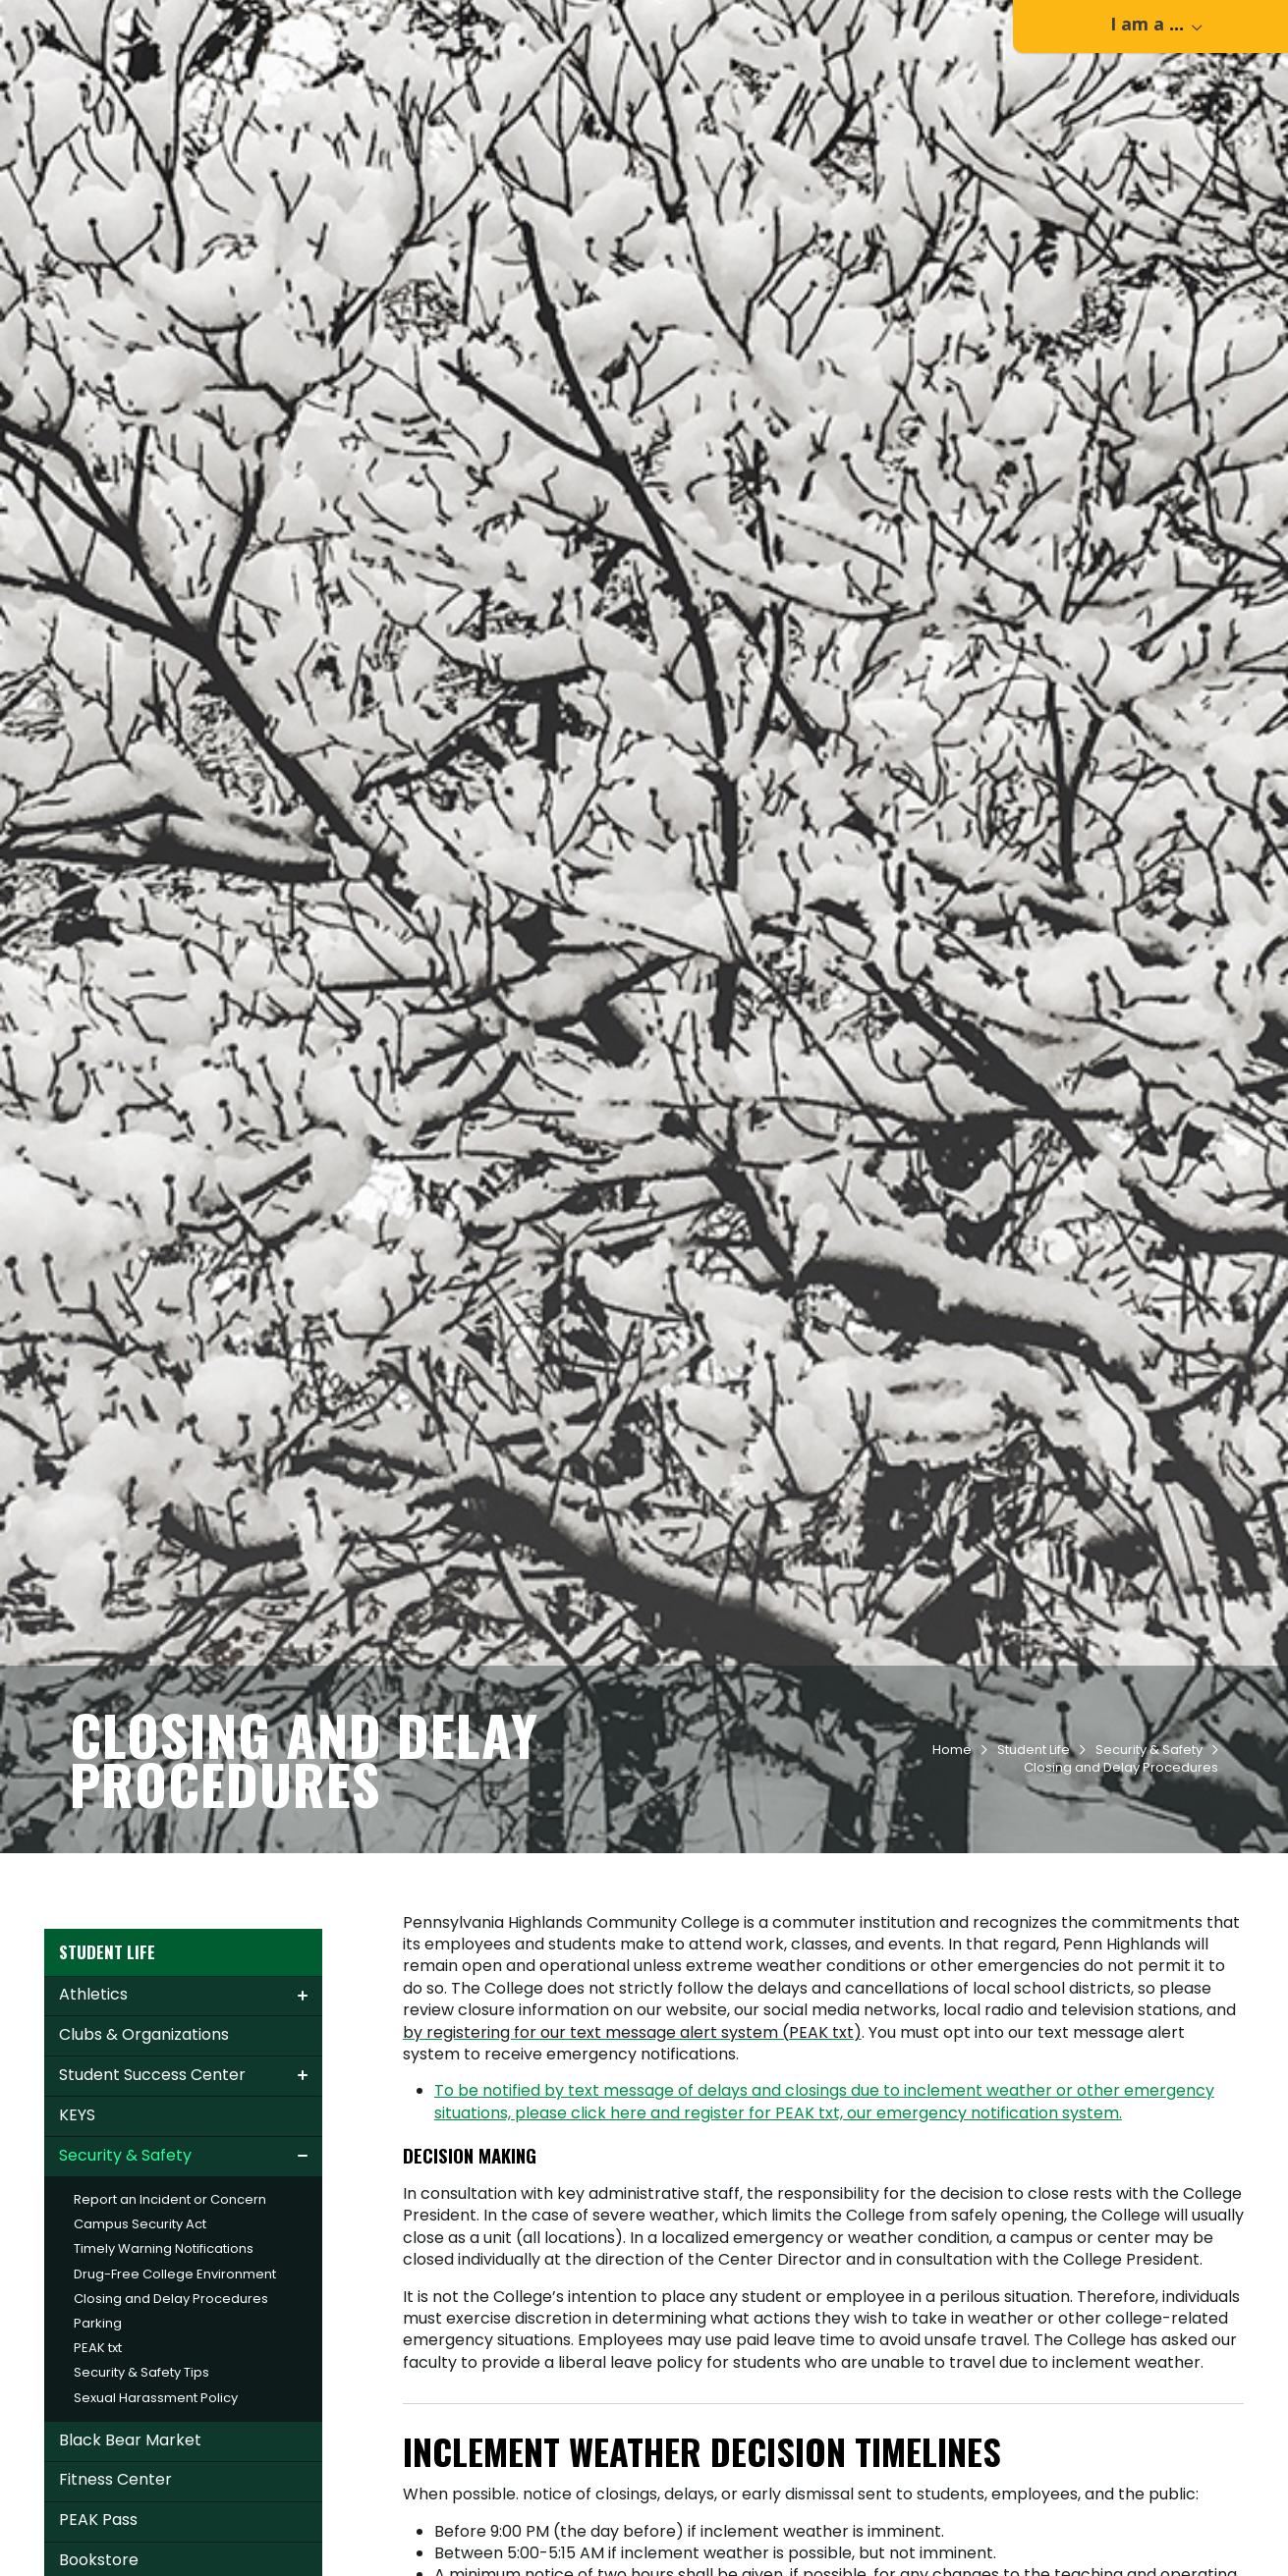 The image size is (1288, 2576). What do you see at coordinates (1229, 2517) in the screenshot?
I see `[dialog]` at bounding box center [1229, 2517].